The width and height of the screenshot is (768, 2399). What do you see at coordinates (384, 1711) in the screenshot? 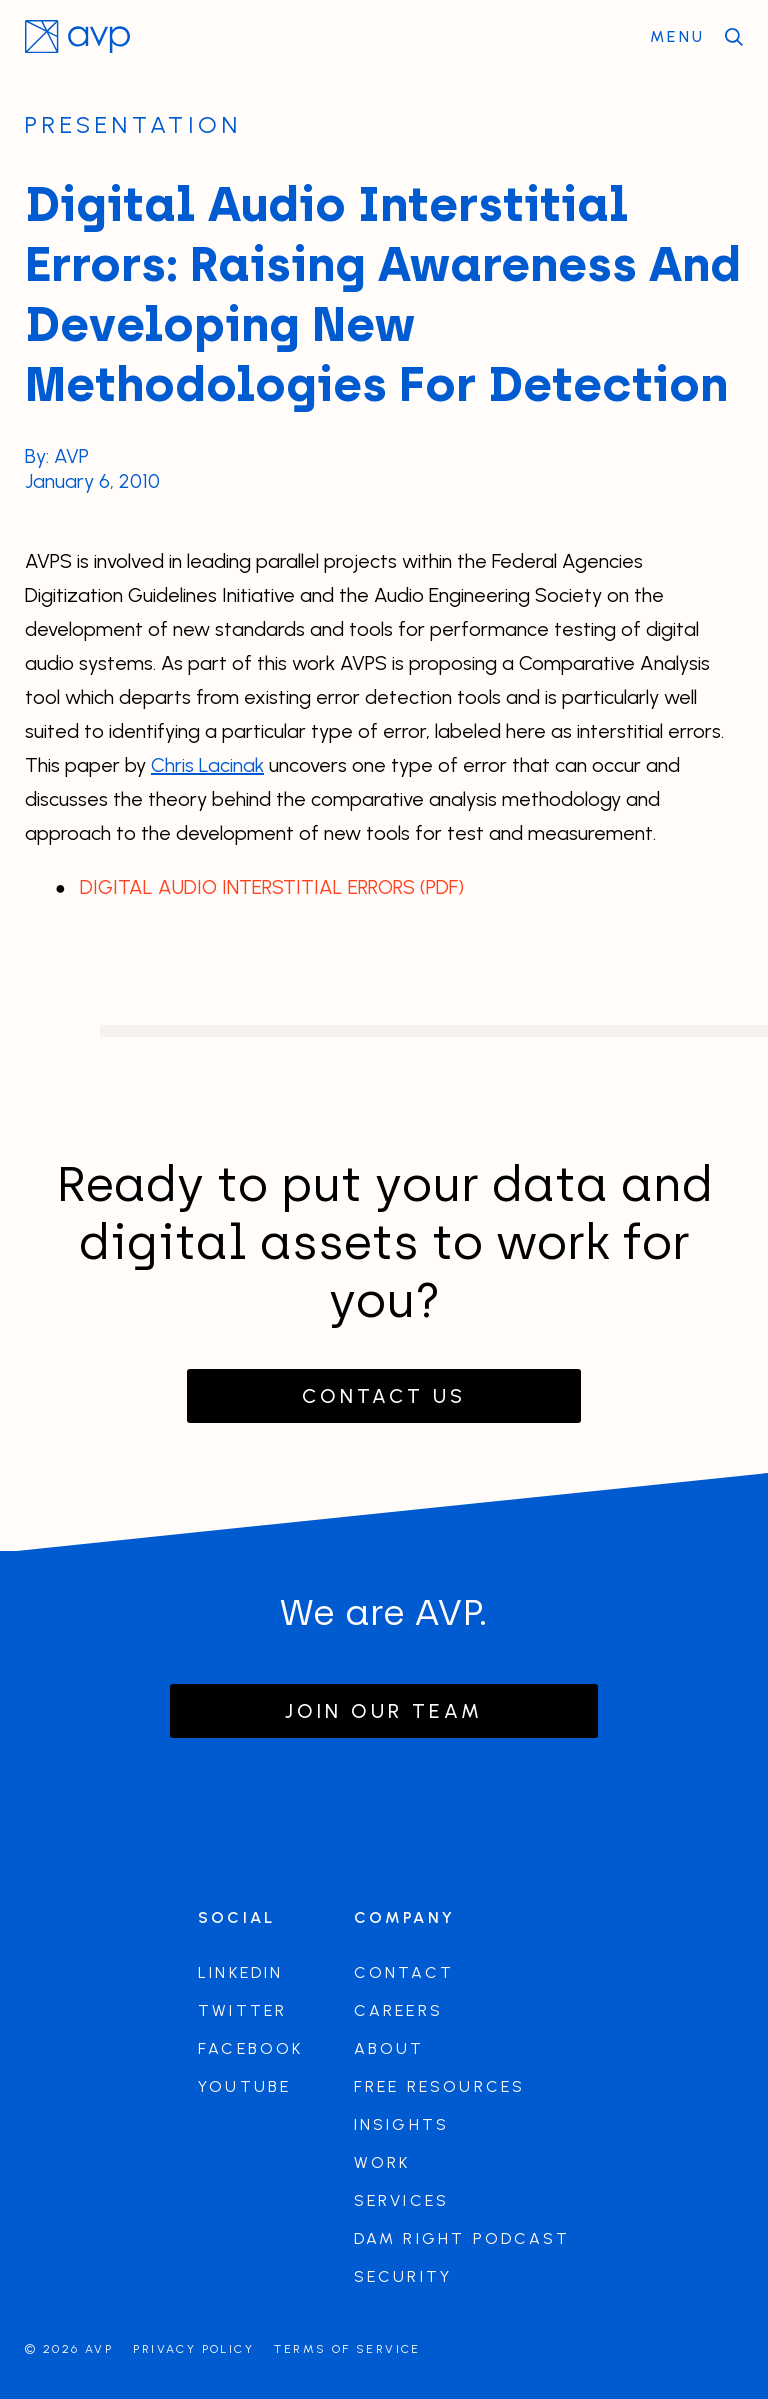
I see `Join our team` at bounding box center [384, 1711].